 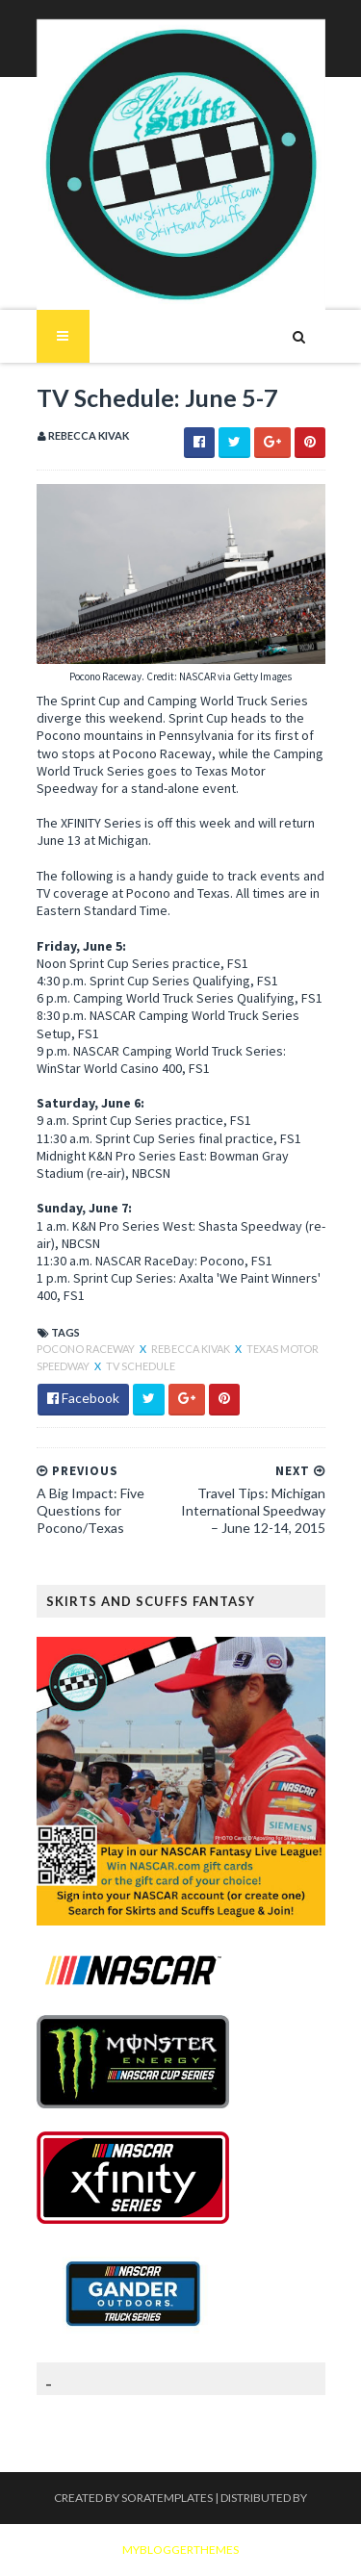 I want to click on Pocono Raceway, so click(x=87, y=1348).